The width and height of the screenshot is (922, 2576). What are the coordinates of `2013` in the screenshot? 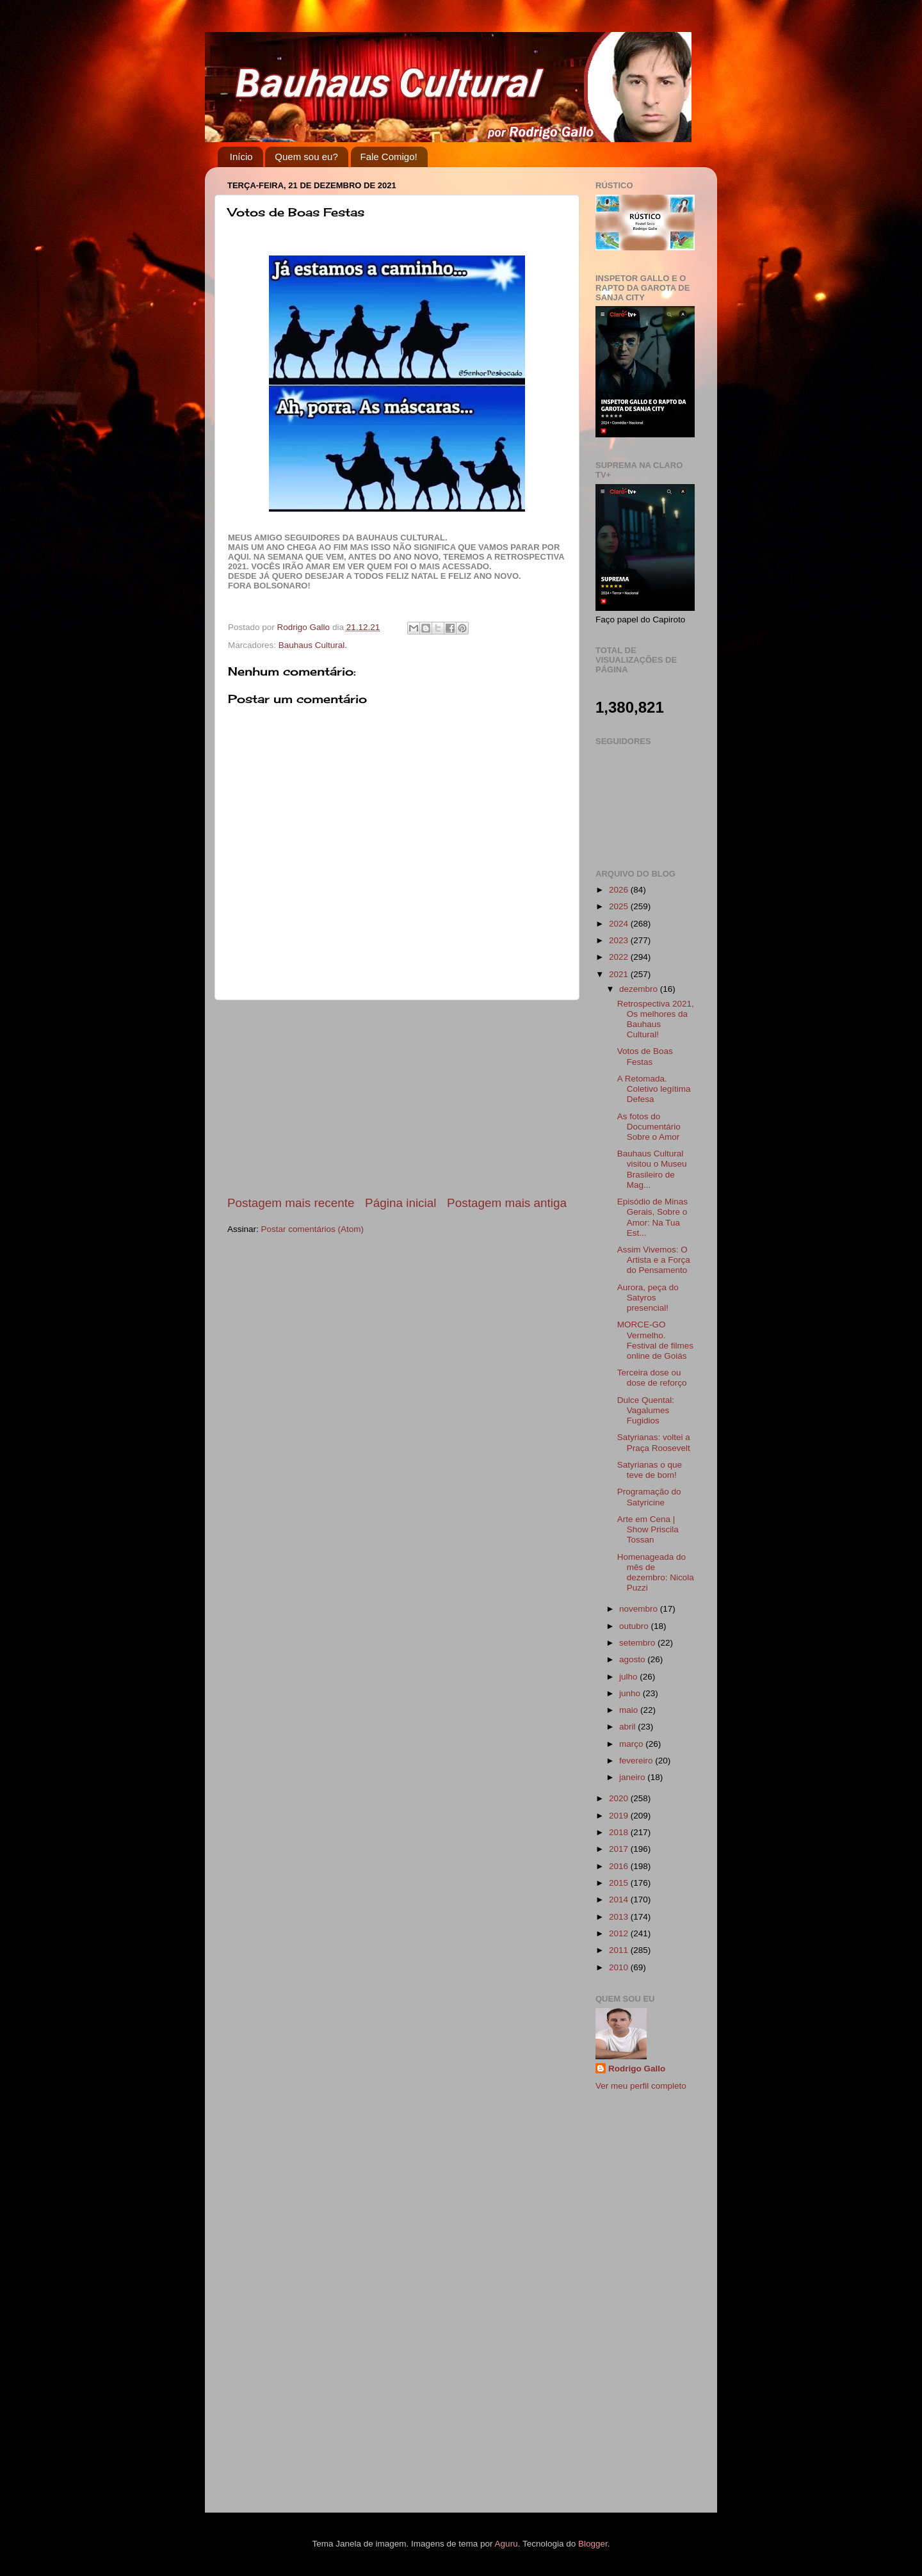 It's located at (620, 1917).